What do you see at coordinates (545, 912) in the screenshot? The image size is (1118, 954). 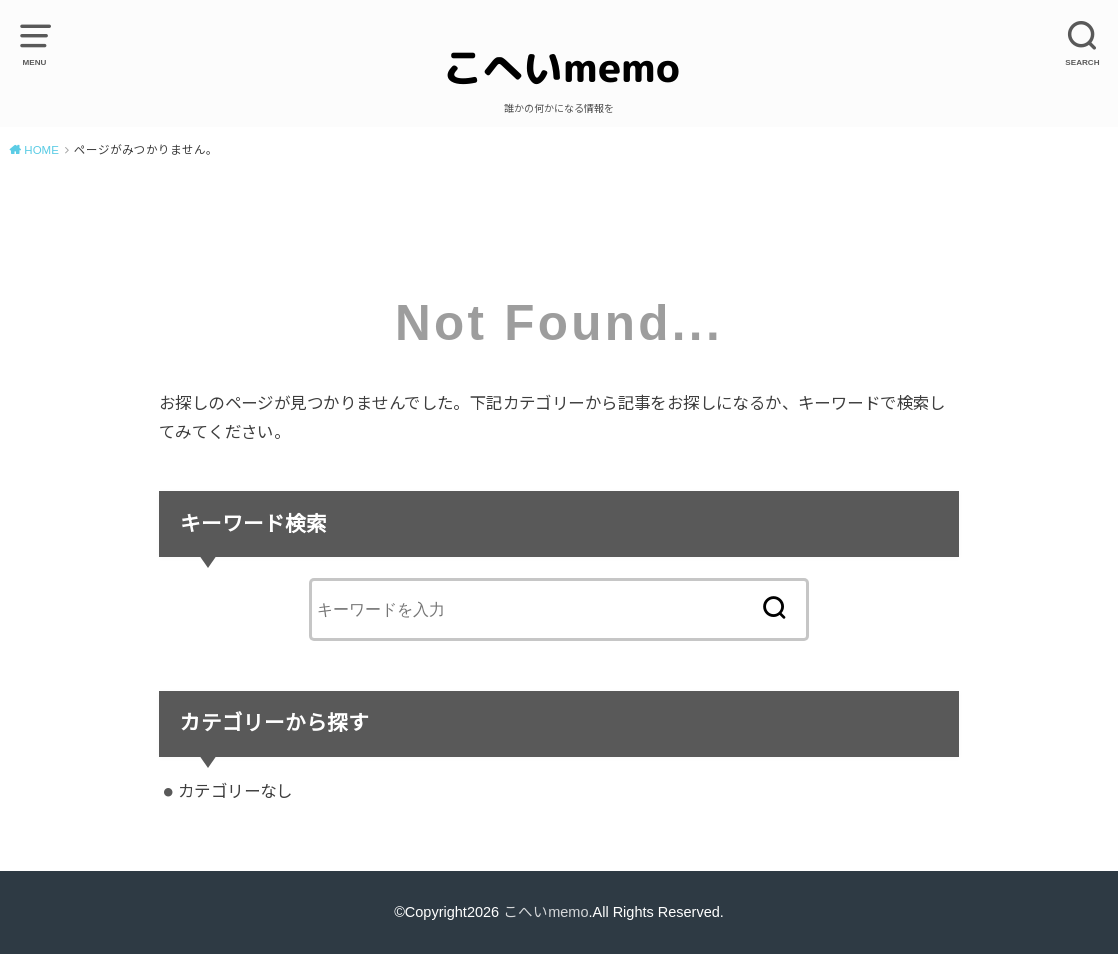 I see `こへいmemo` at bounding box center [545, 912].